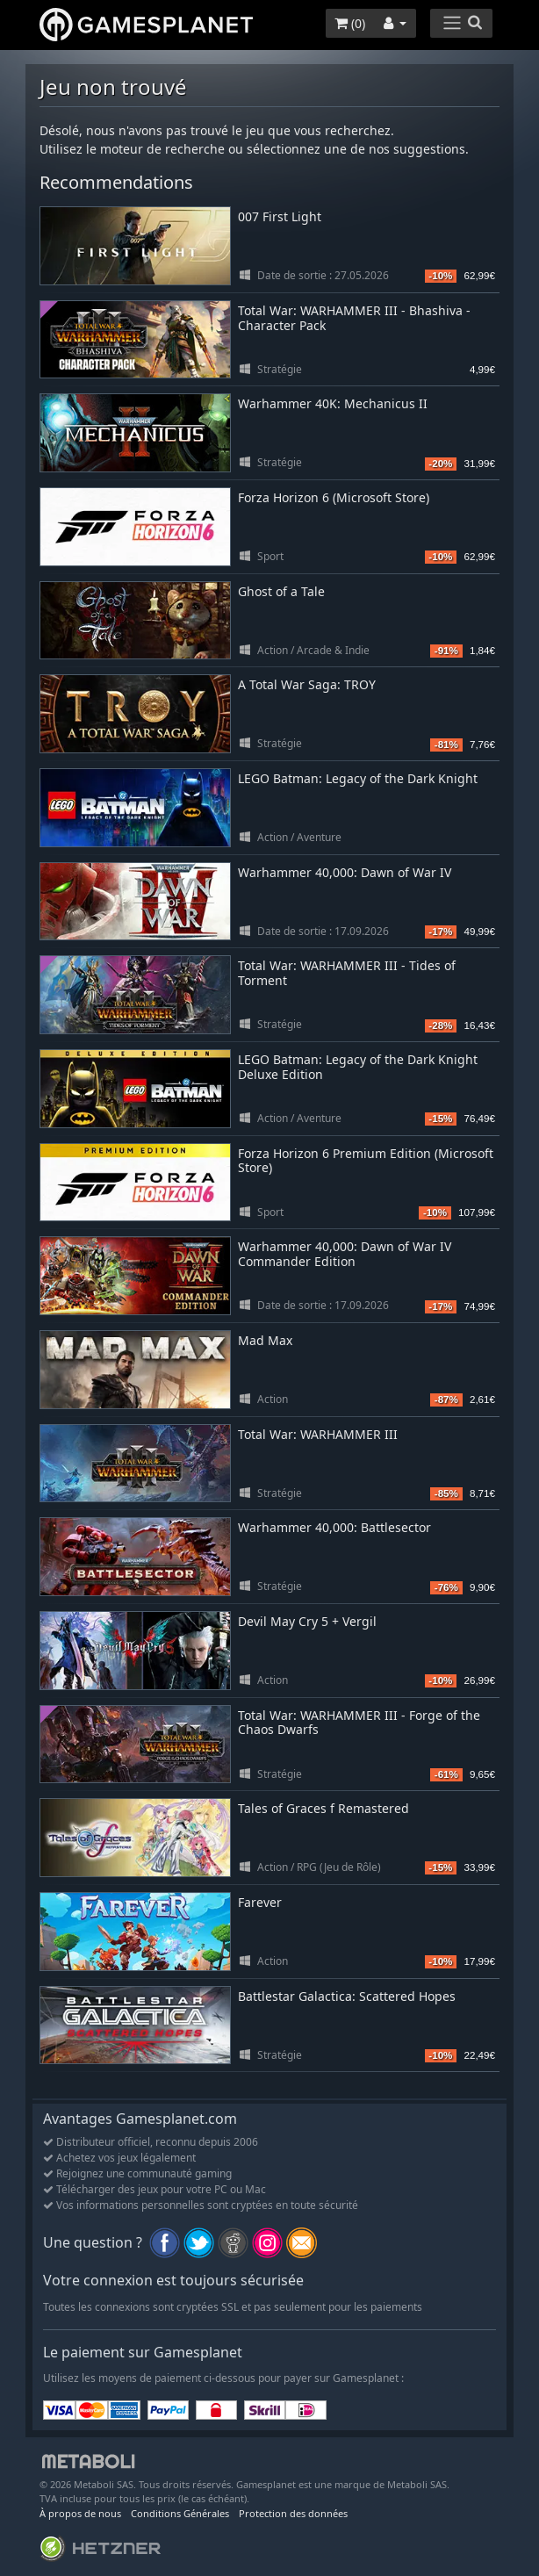 The image size is (539, 2576). Describe the element at coordinates (333, 497) in the screenshot. I see `Forza Horizon 6 (Microsoft Store)` at that location.